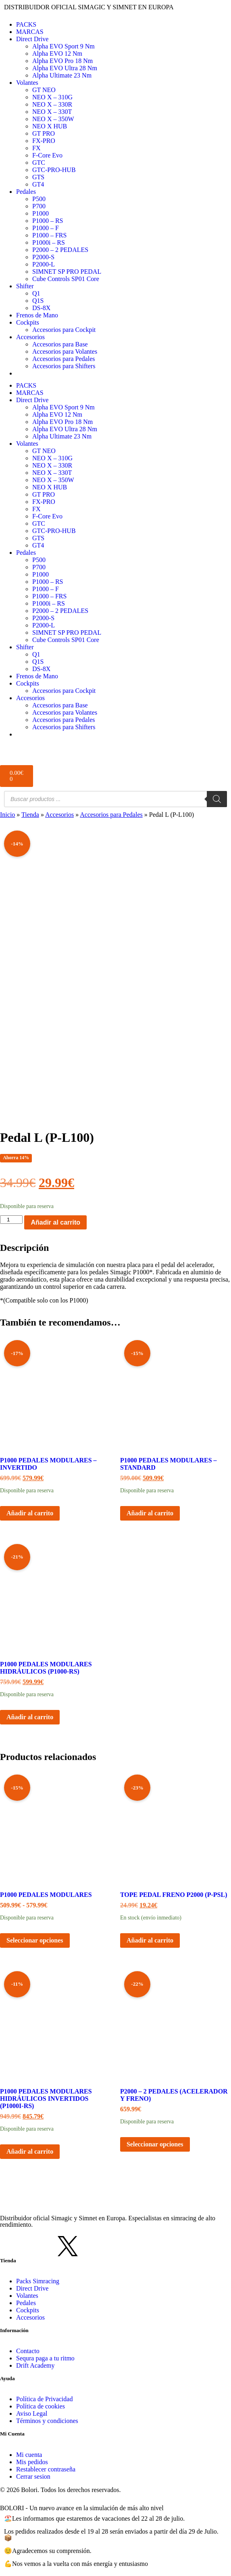  What do you see at coordinates (38, 184) in the screenshot?
I see `GT4` at bounding box center [38, 184].